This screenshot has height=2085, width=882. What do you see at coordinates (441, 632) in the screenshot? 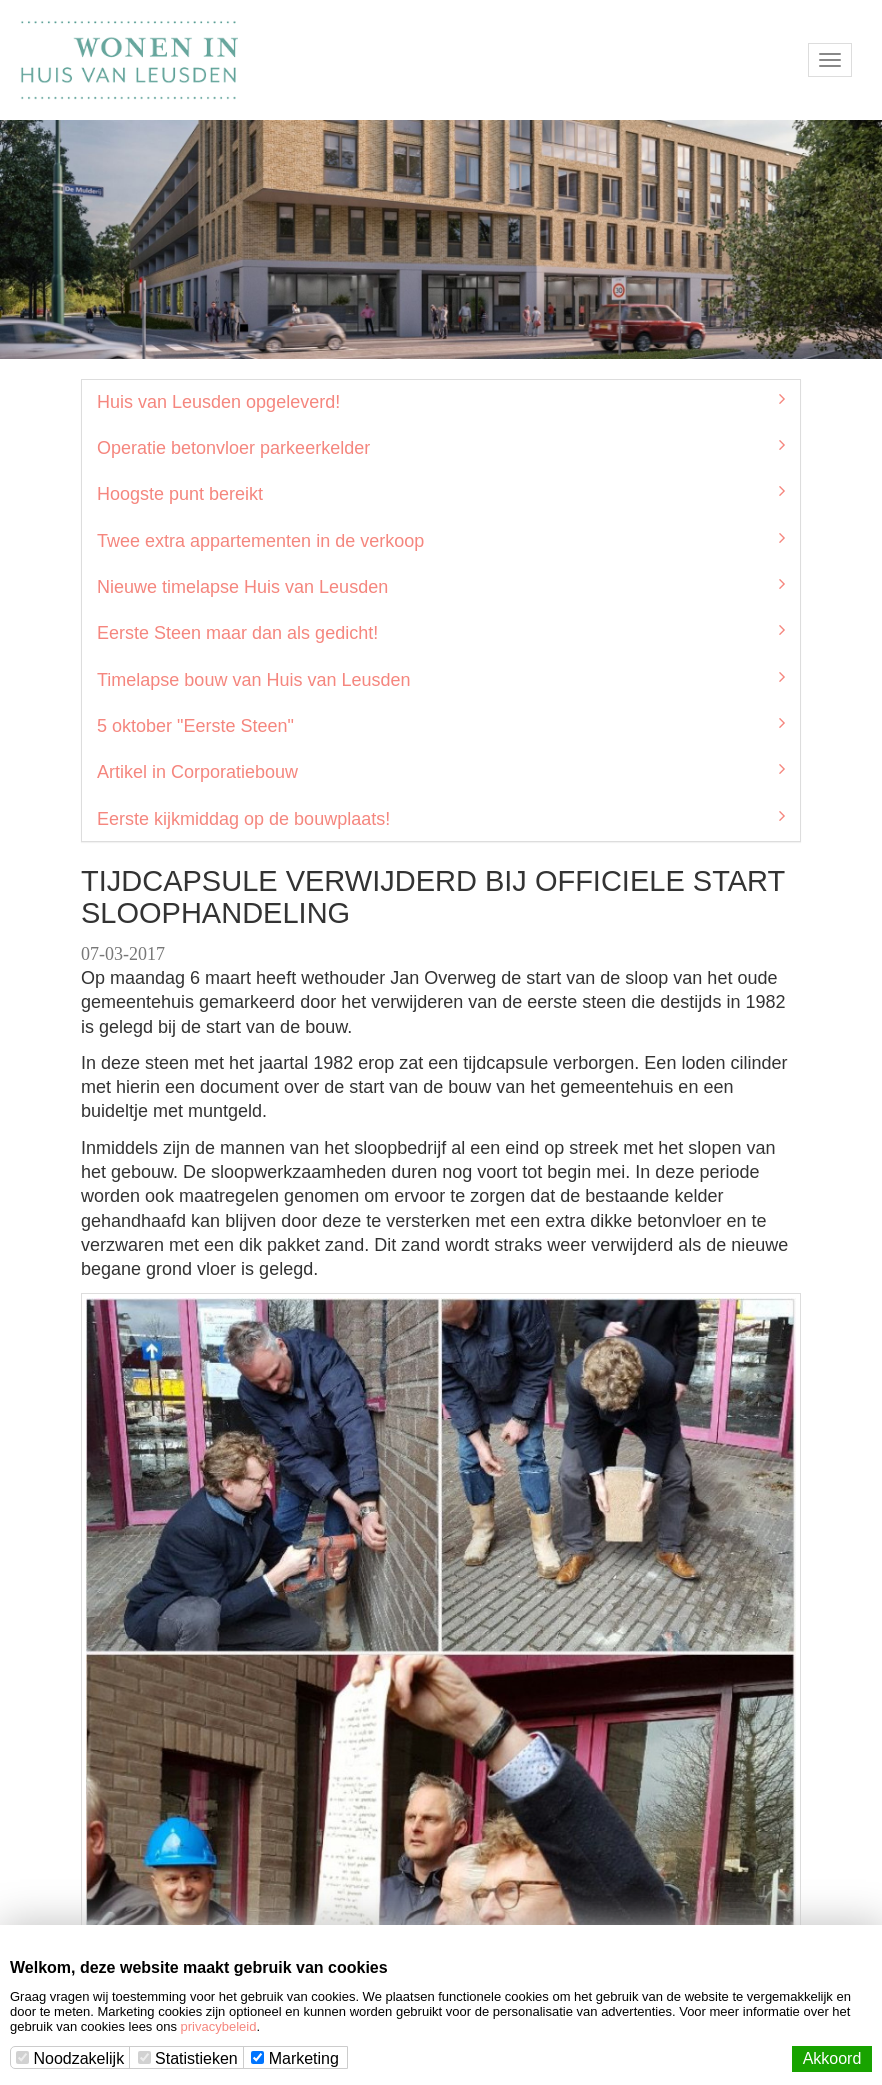
I see `Eerste Steen maar dan als gedicht!` at bounding box center [441, 632].